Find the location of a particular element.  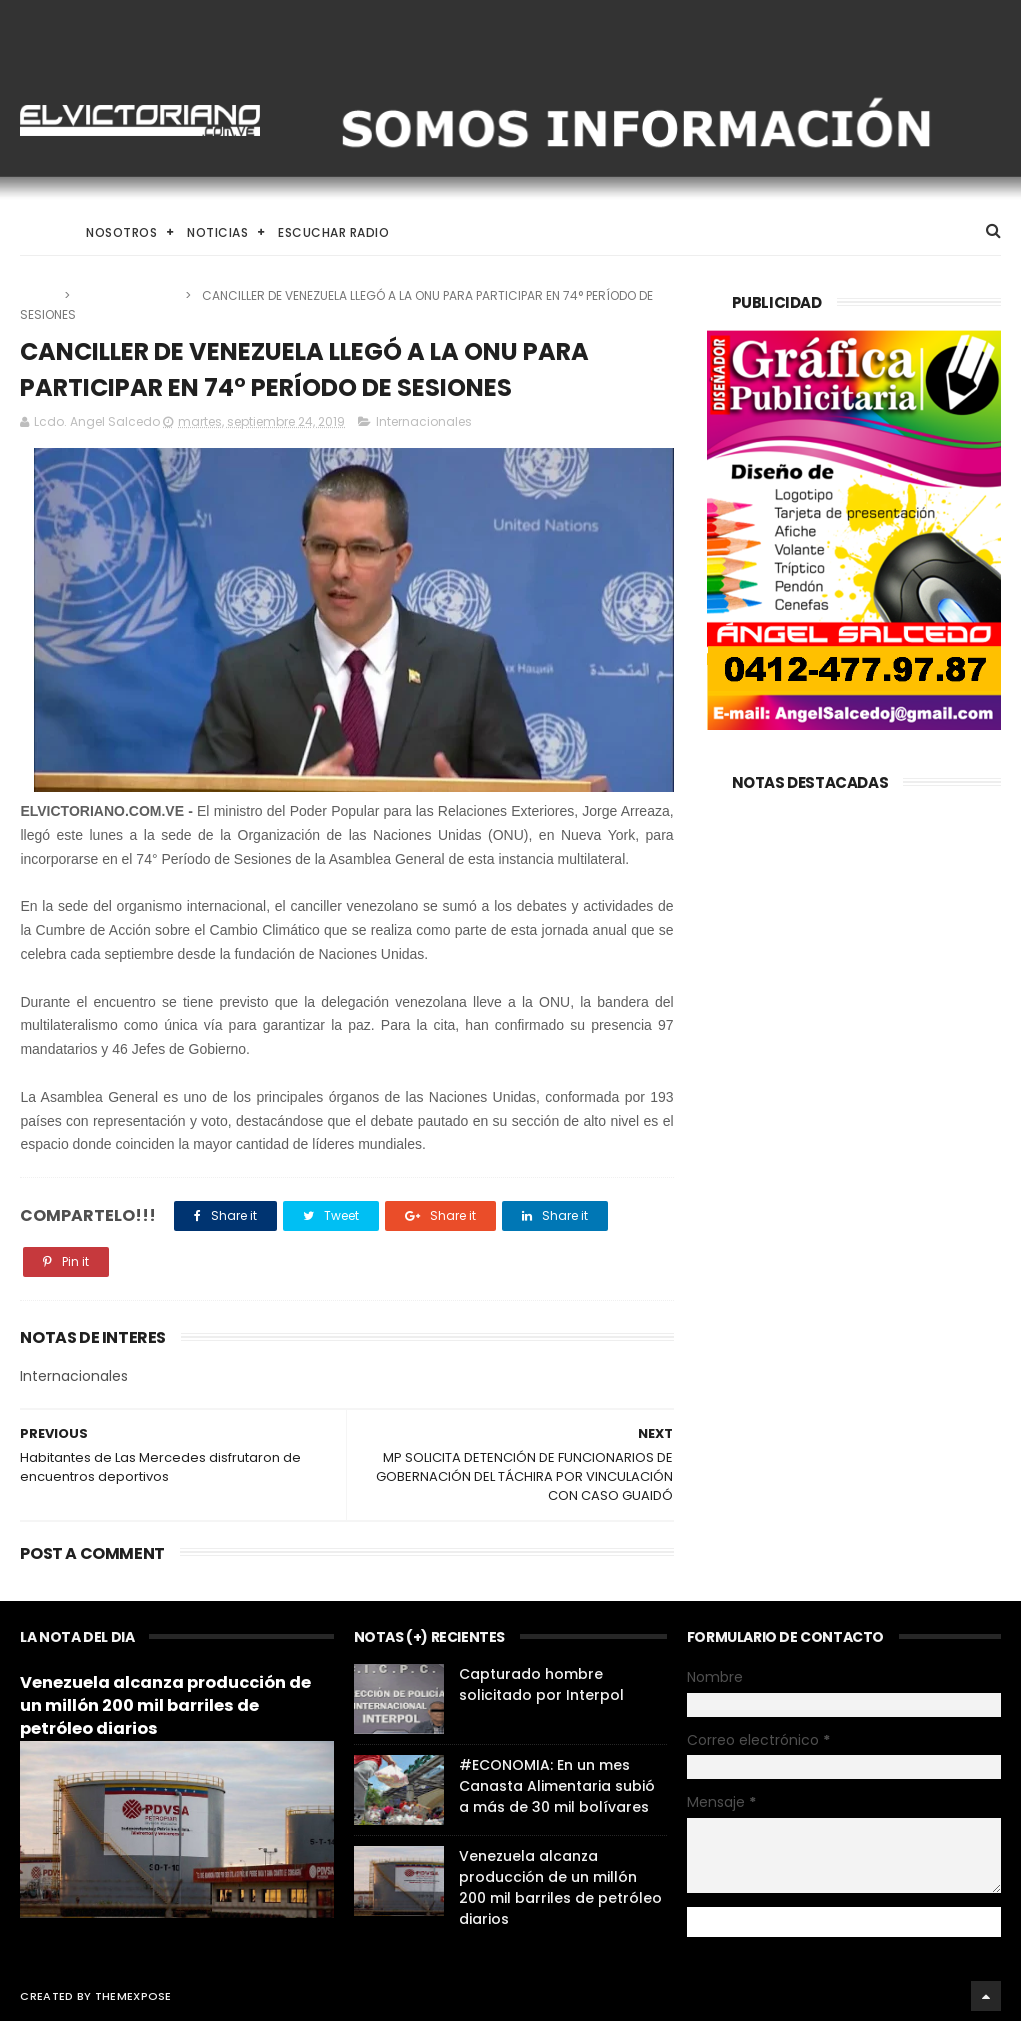

Escuchar Radio is located at coordinates (333, 232).